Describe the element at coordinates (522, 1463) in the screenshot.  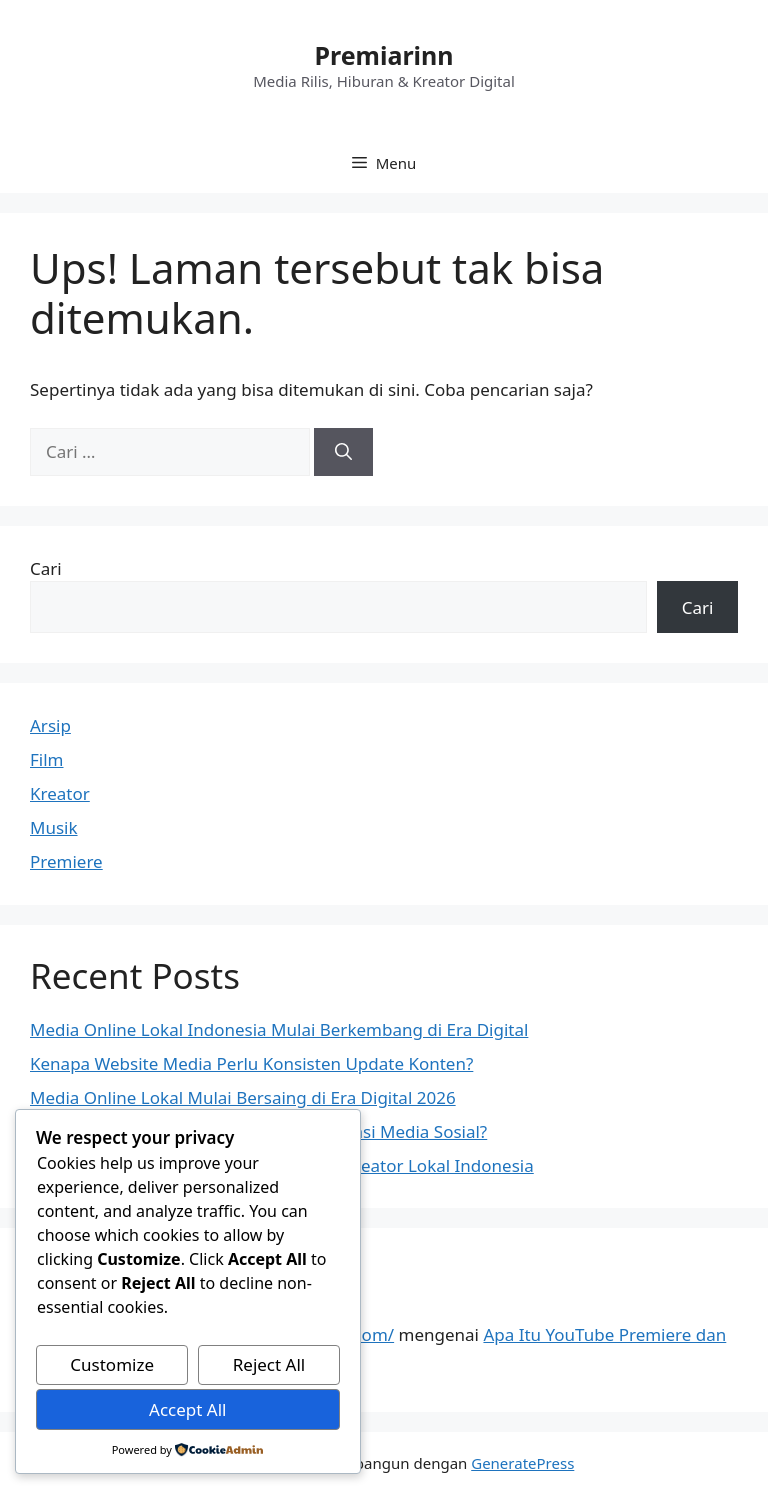
I see `GeneratePress` at that location.